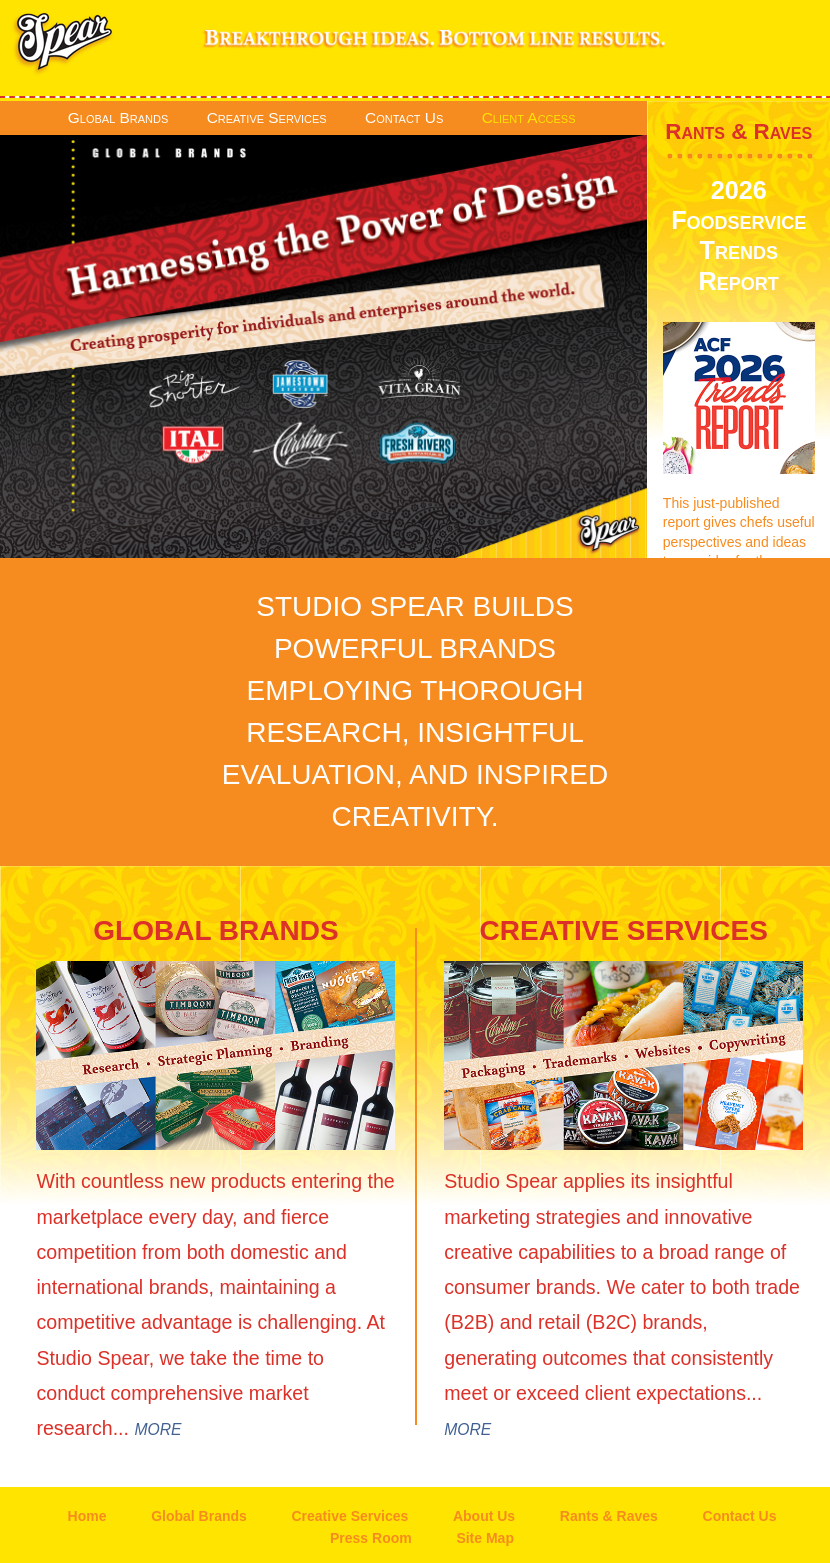 The image size is (830, 1563). Describe the element at coordinates (267, 117) in the screenshot. I see `Creative Services` at that location.